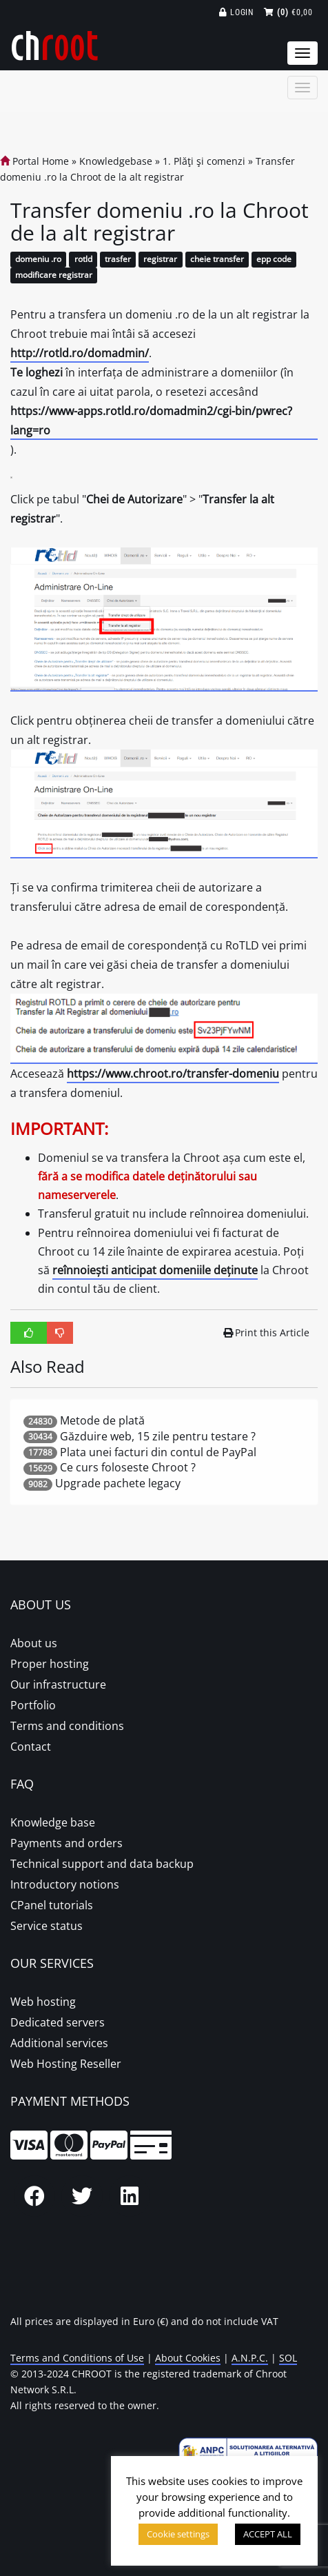  What do you see at coordinates (46, 1925) in the screenshot?
I see `Service status` at bounding box center [46, 1925].